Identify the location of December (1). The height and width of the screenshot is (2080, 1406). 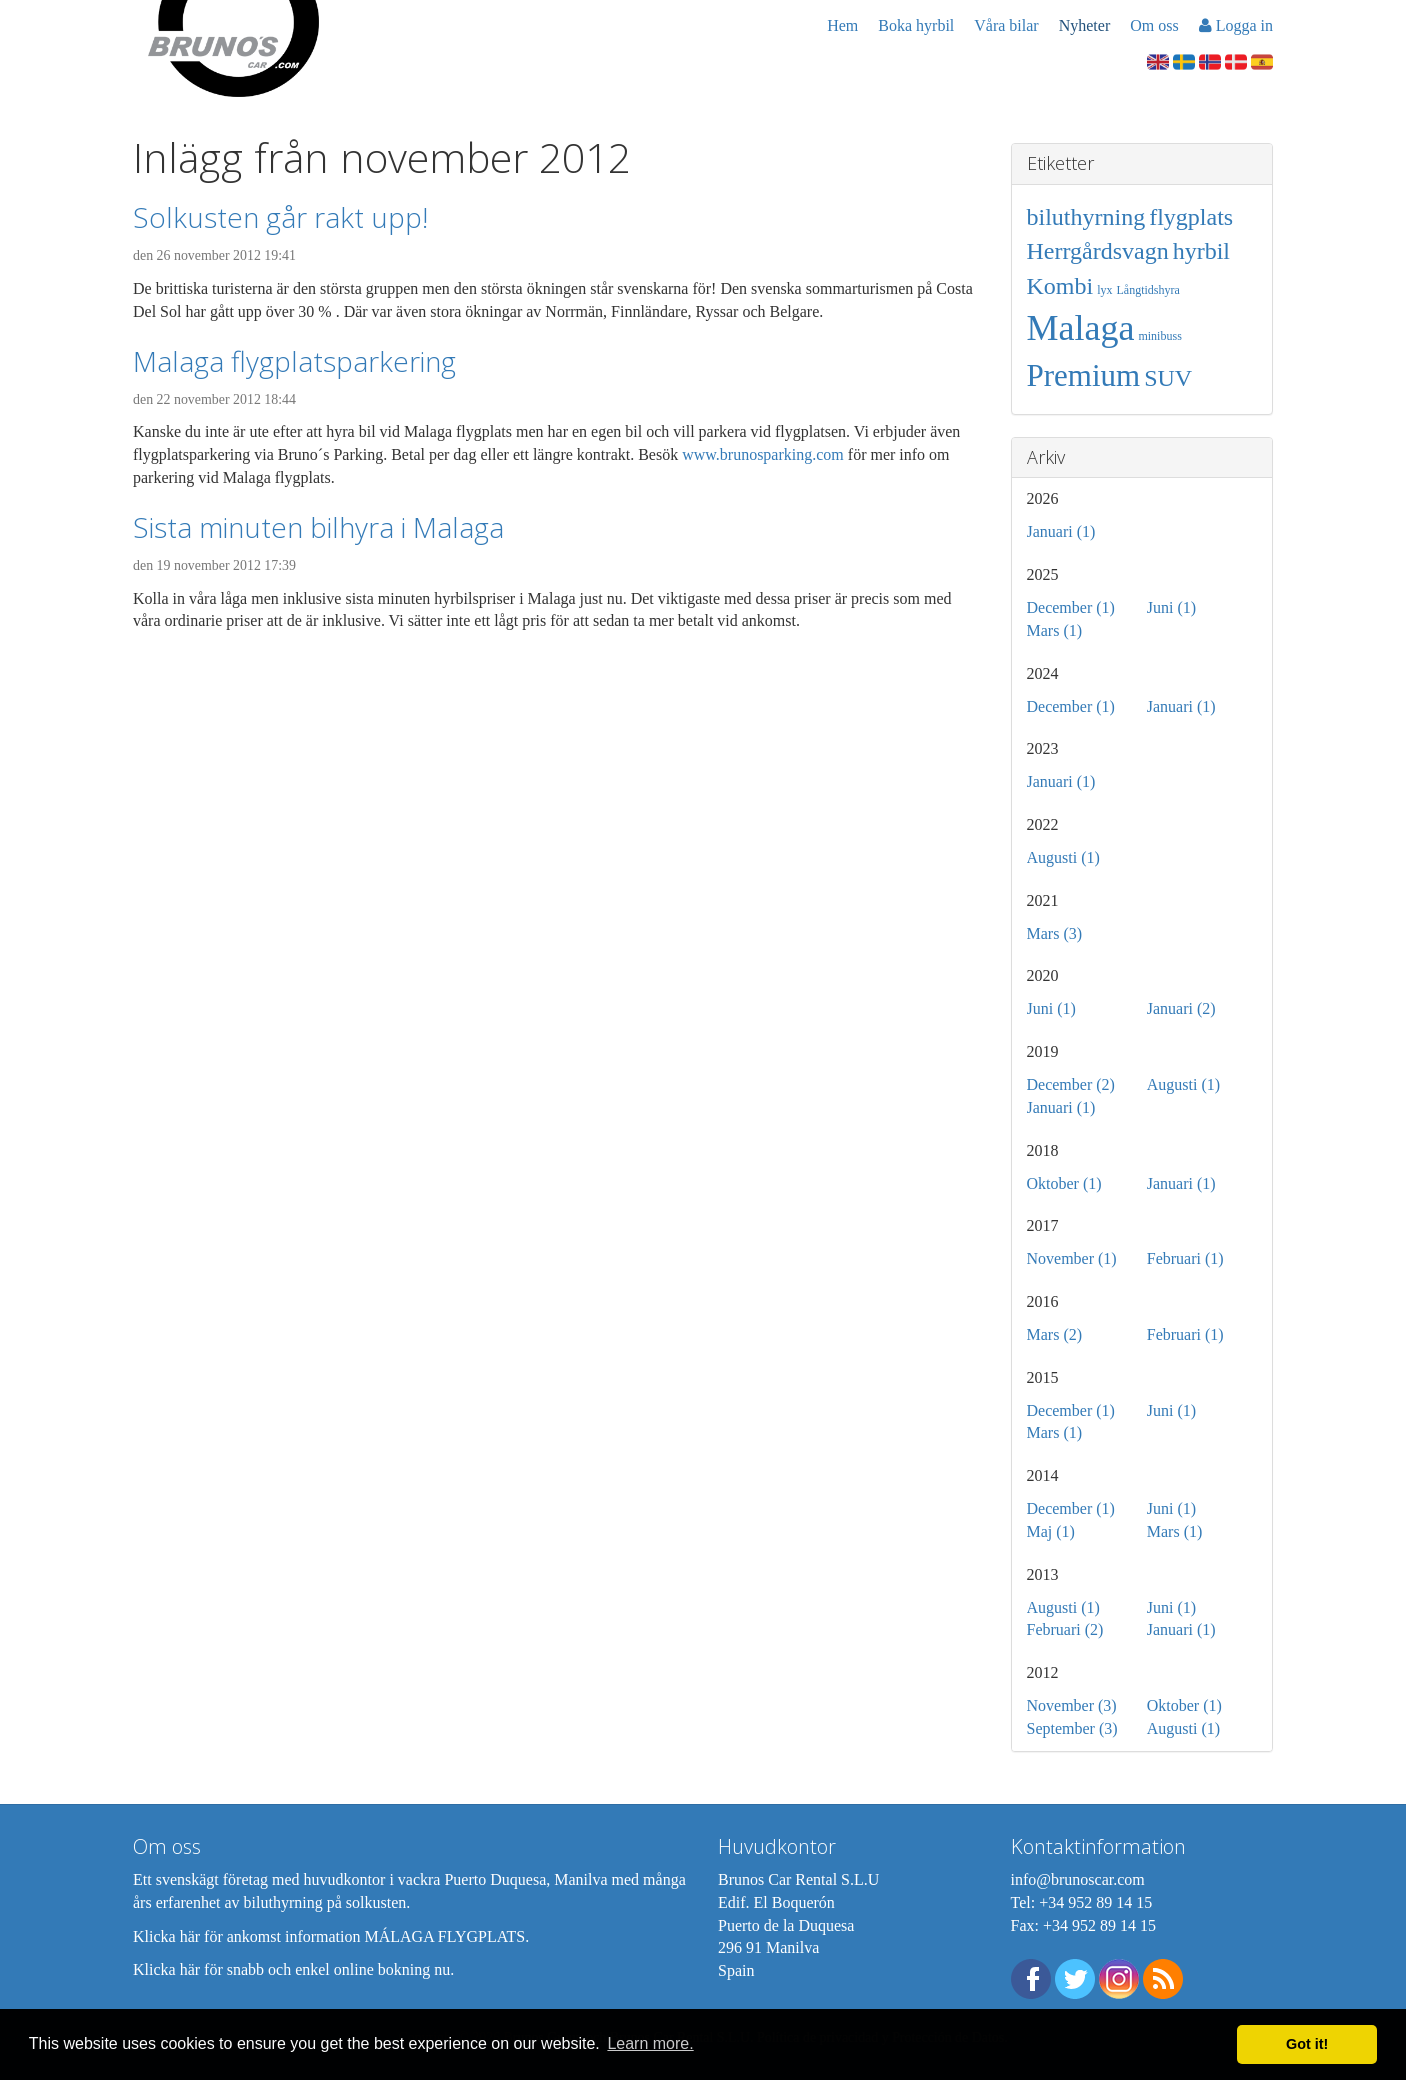
(1071, 607).